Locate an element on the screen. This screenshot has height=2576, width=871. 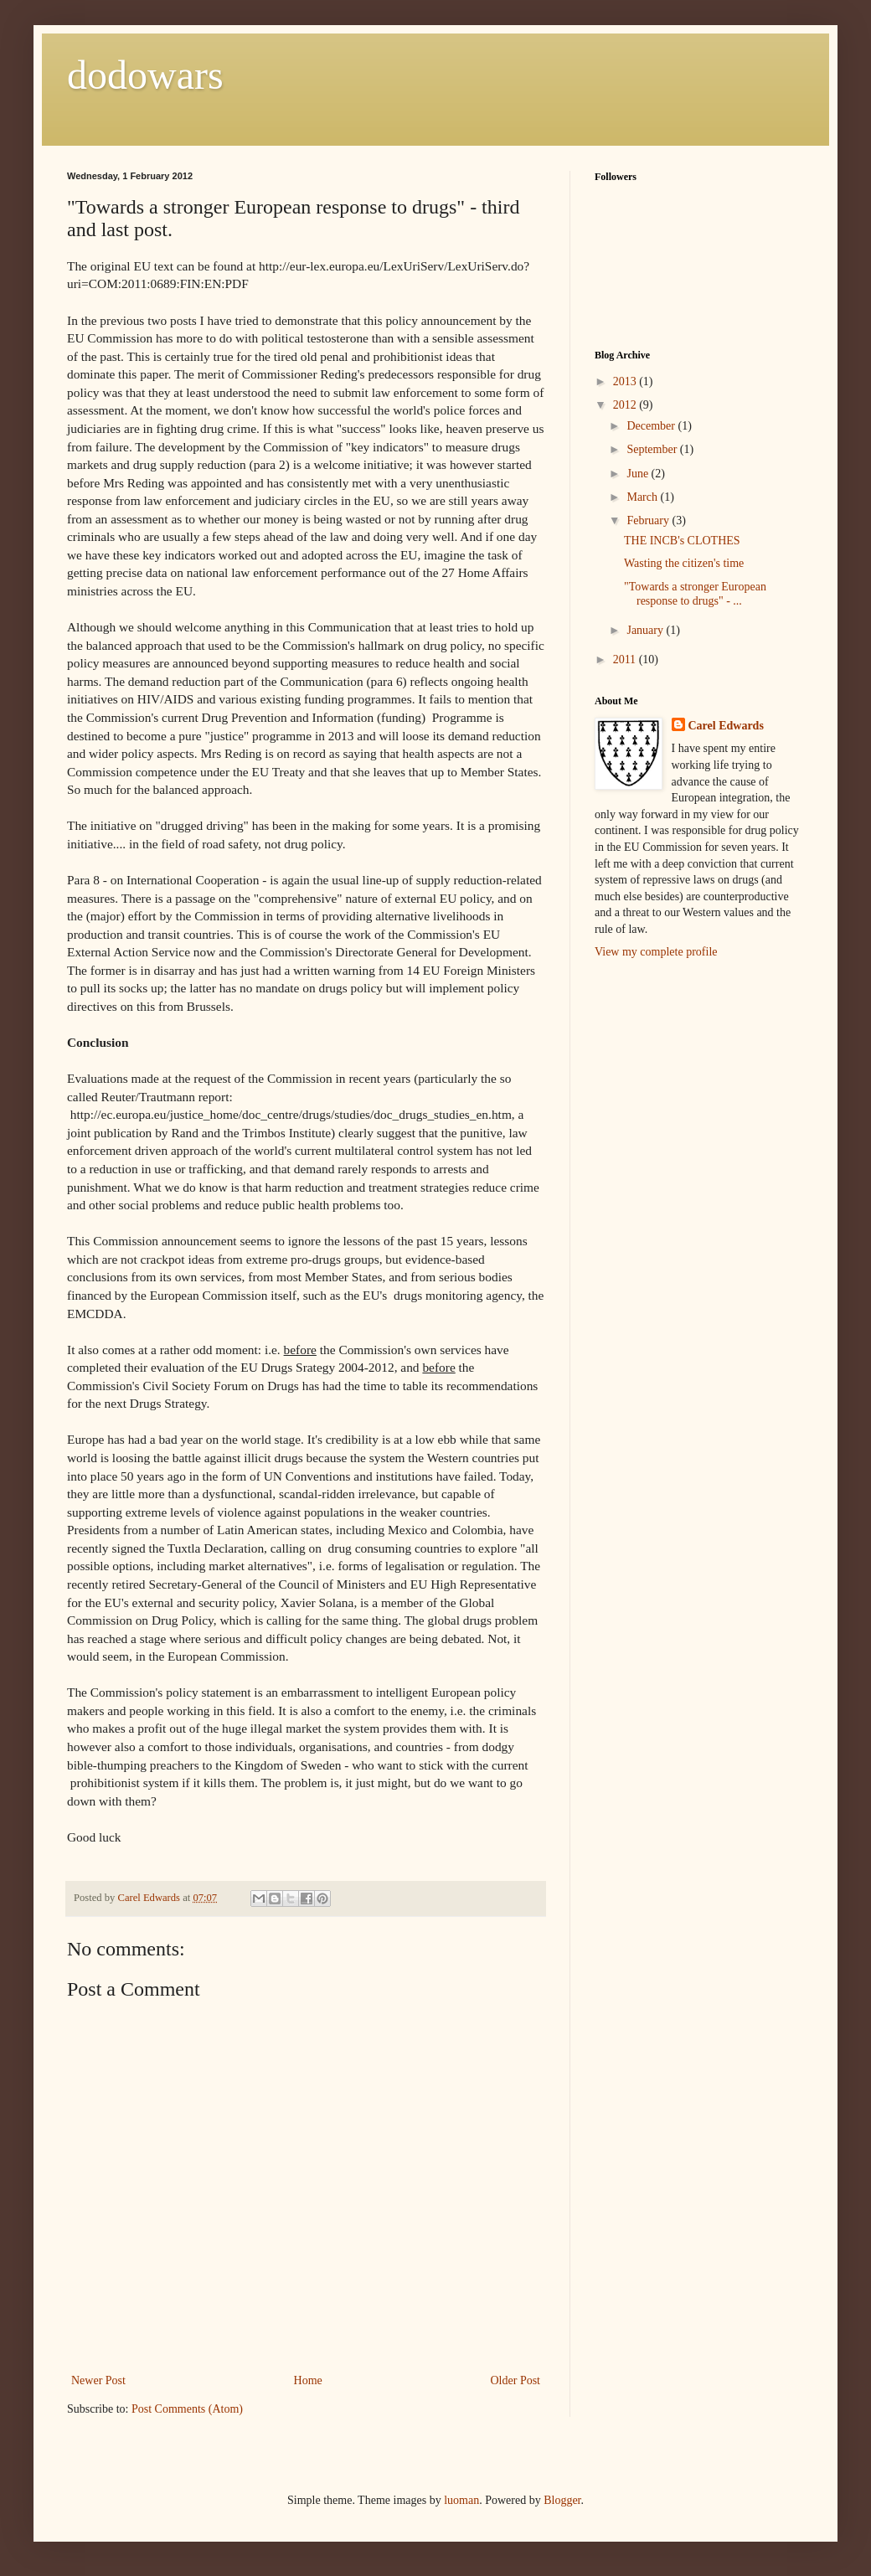
2012 is located at coordinates (626, 405).